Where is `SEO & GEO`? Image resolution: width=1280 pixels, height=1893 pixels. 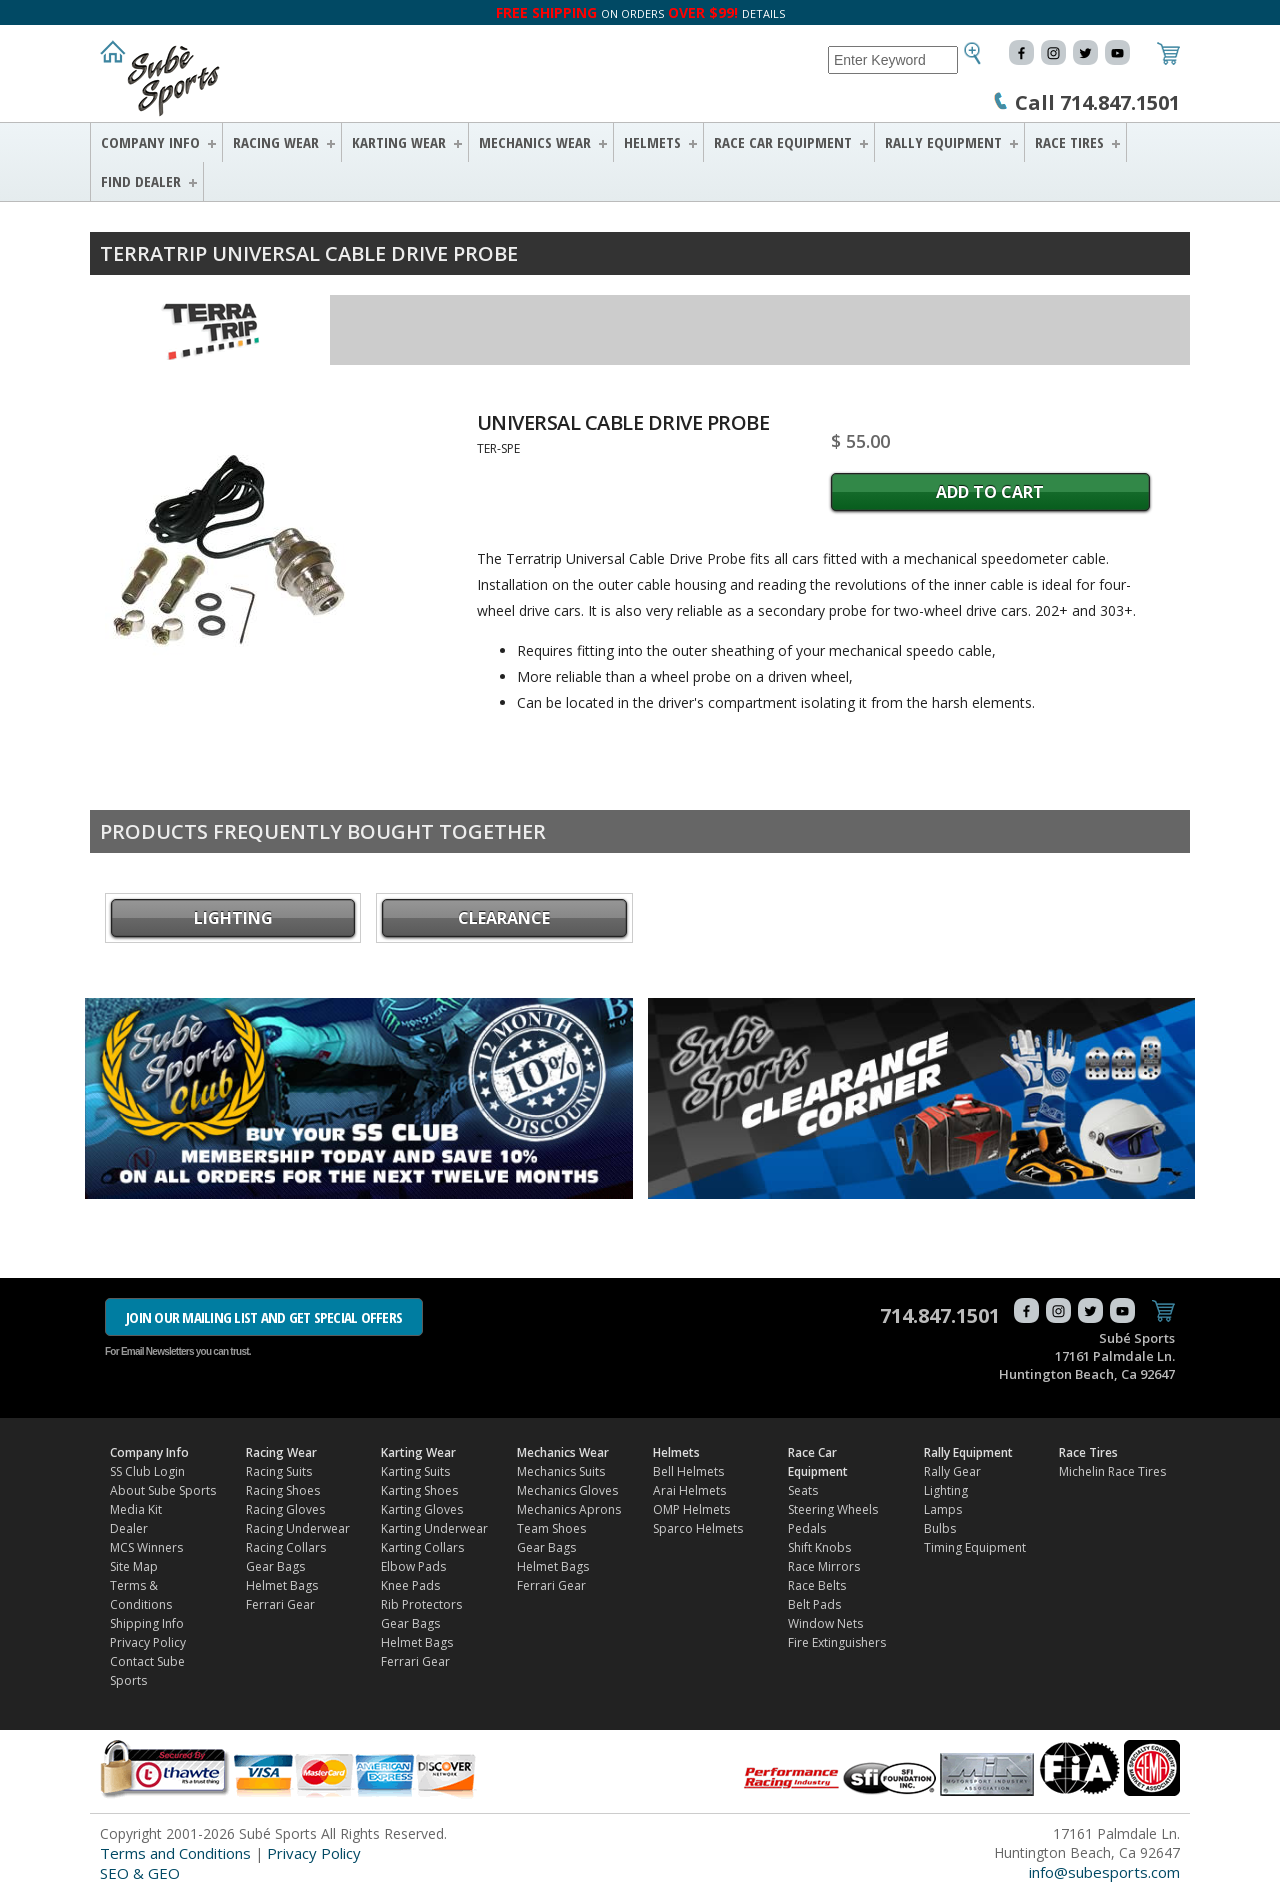 SEO & GEO is located at coordinates (140, 1873).